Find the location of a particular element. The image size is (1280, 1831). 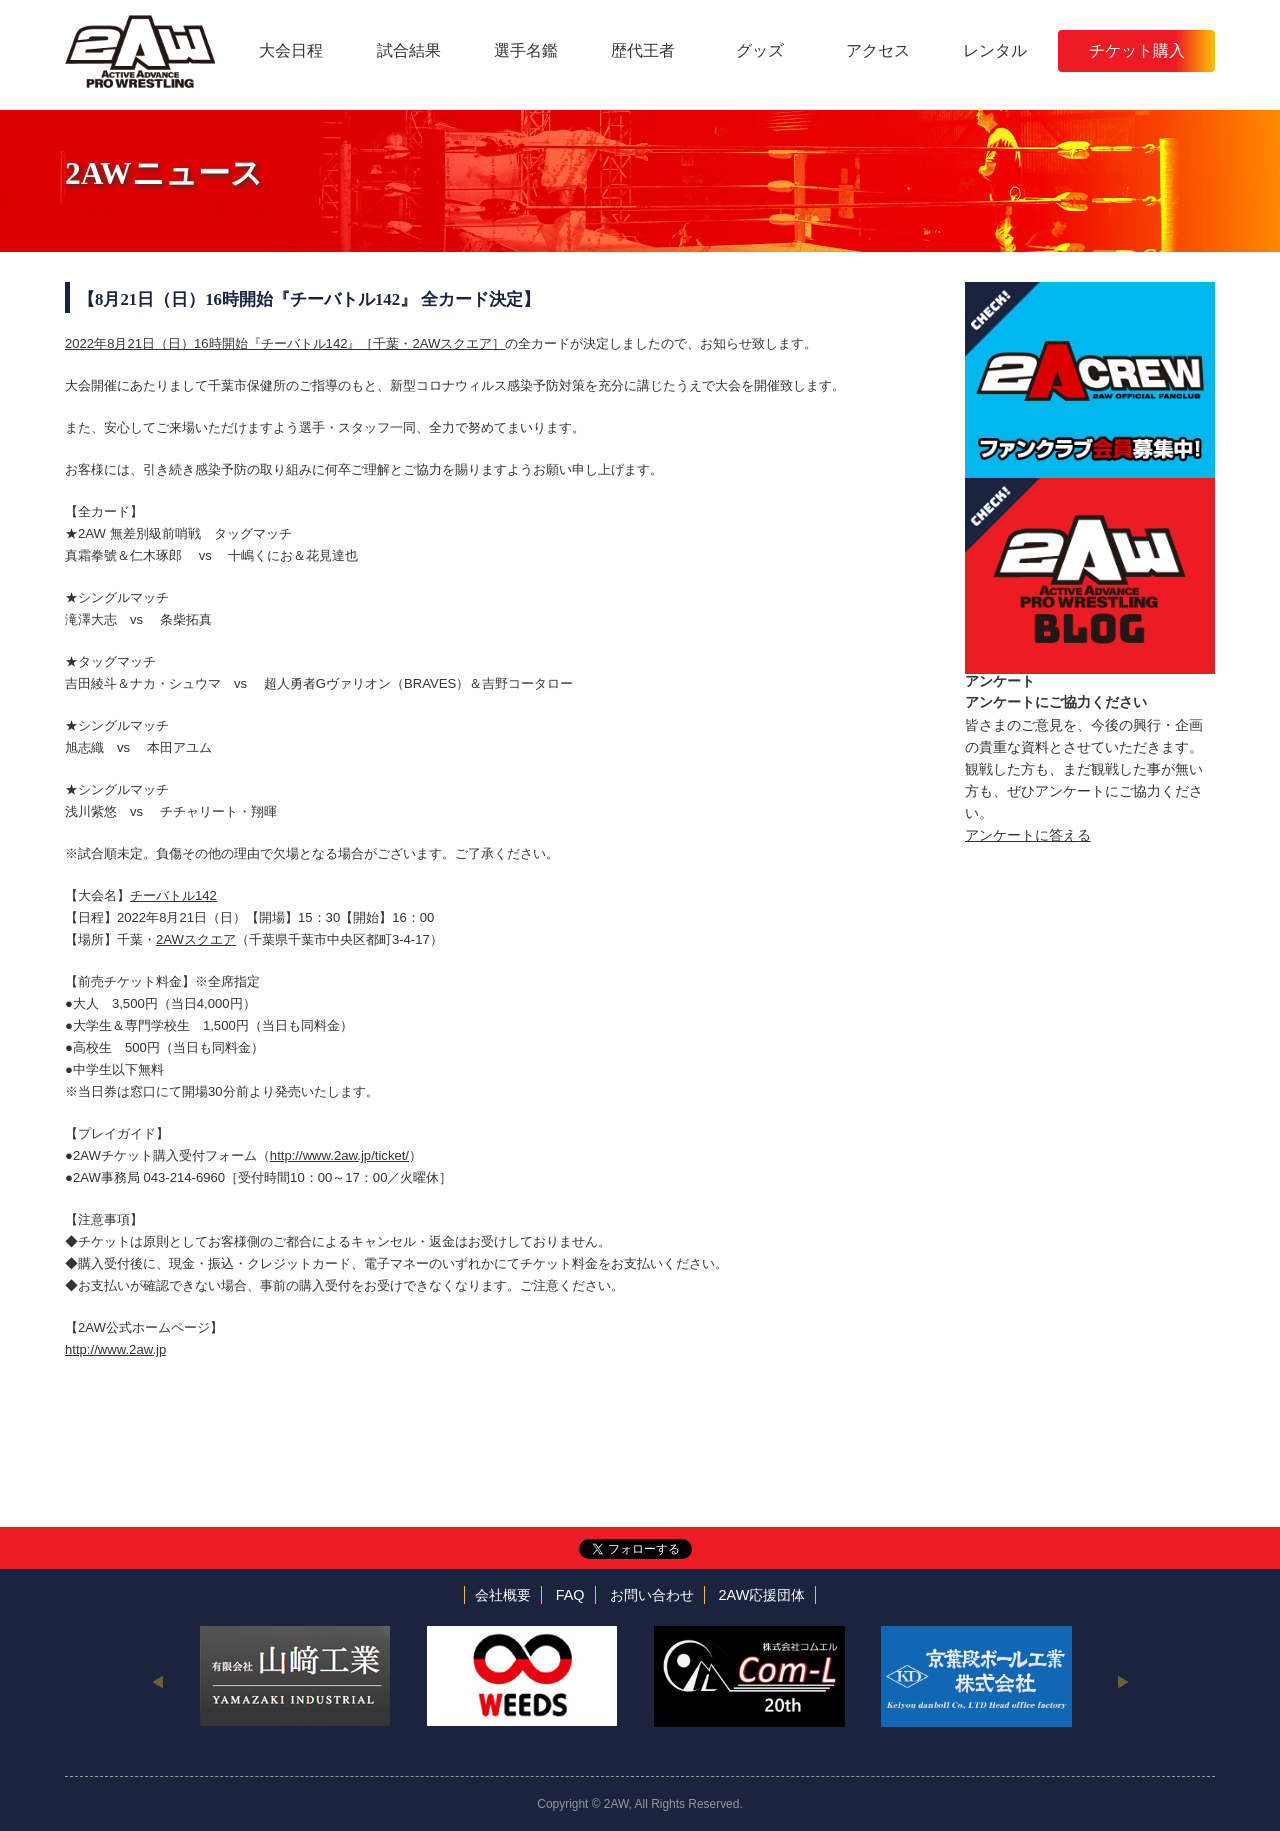

2AWスクエア is located at coordinates (196, 939).